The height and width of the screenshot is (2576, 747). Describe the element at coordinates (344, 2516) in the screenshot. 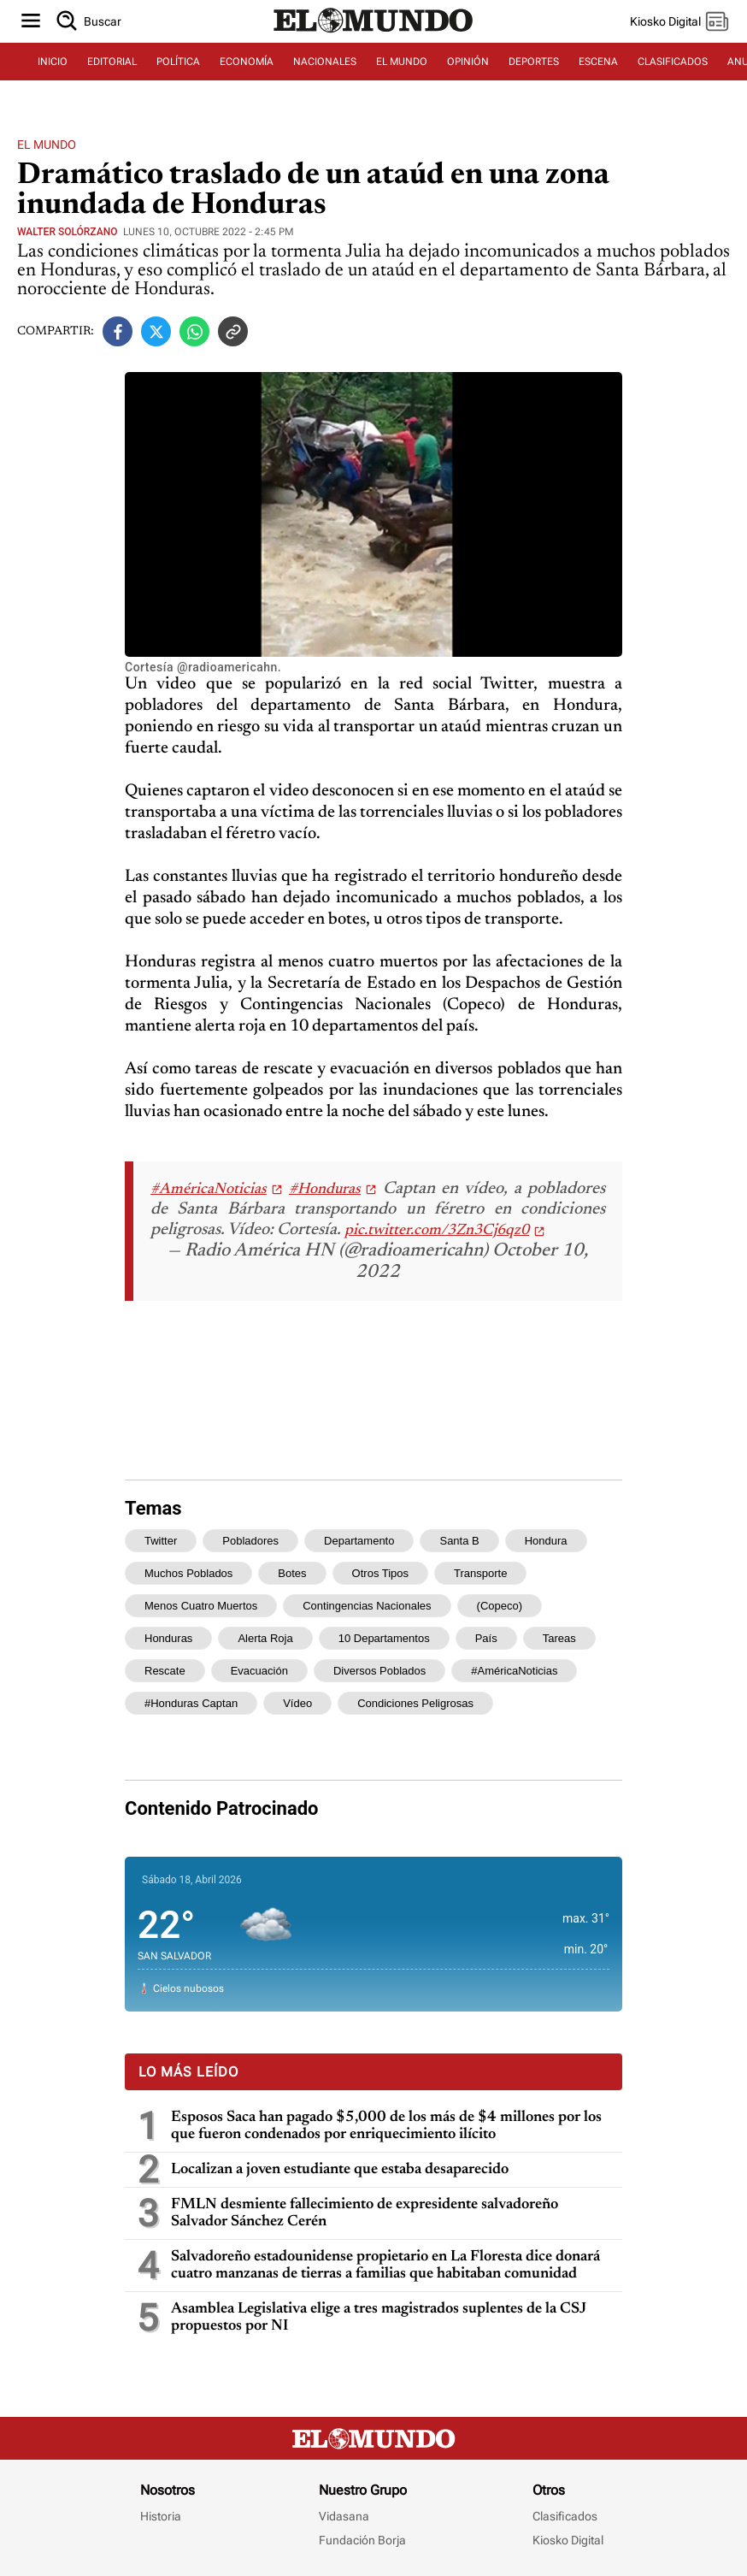

I see `Vidasana` at that location.